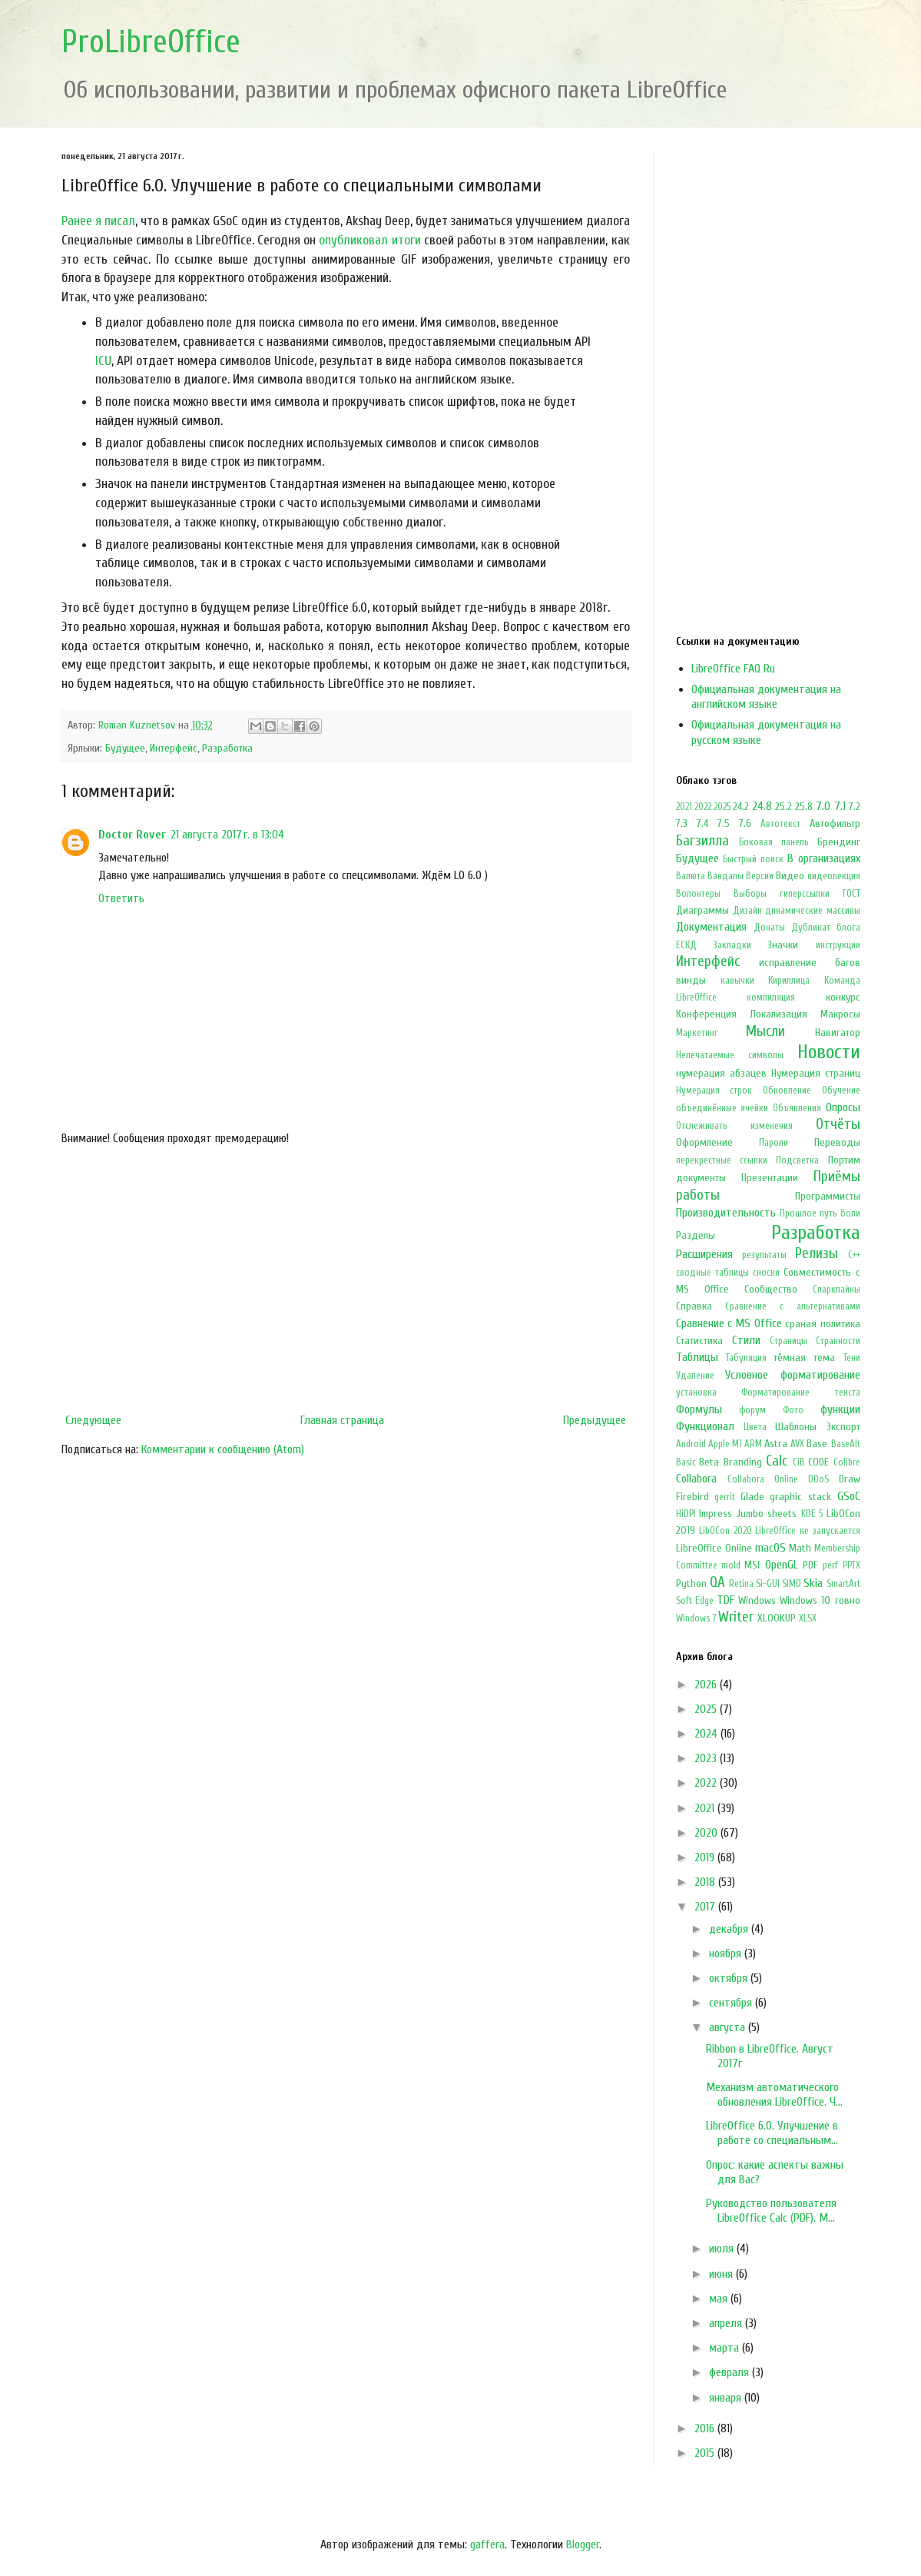 The width and height of the screenshot is (921, 2576). What do you see at coordinates (797, 1108) in the screenshot?
I see `Объявления` at bounding box center [797, 1108].